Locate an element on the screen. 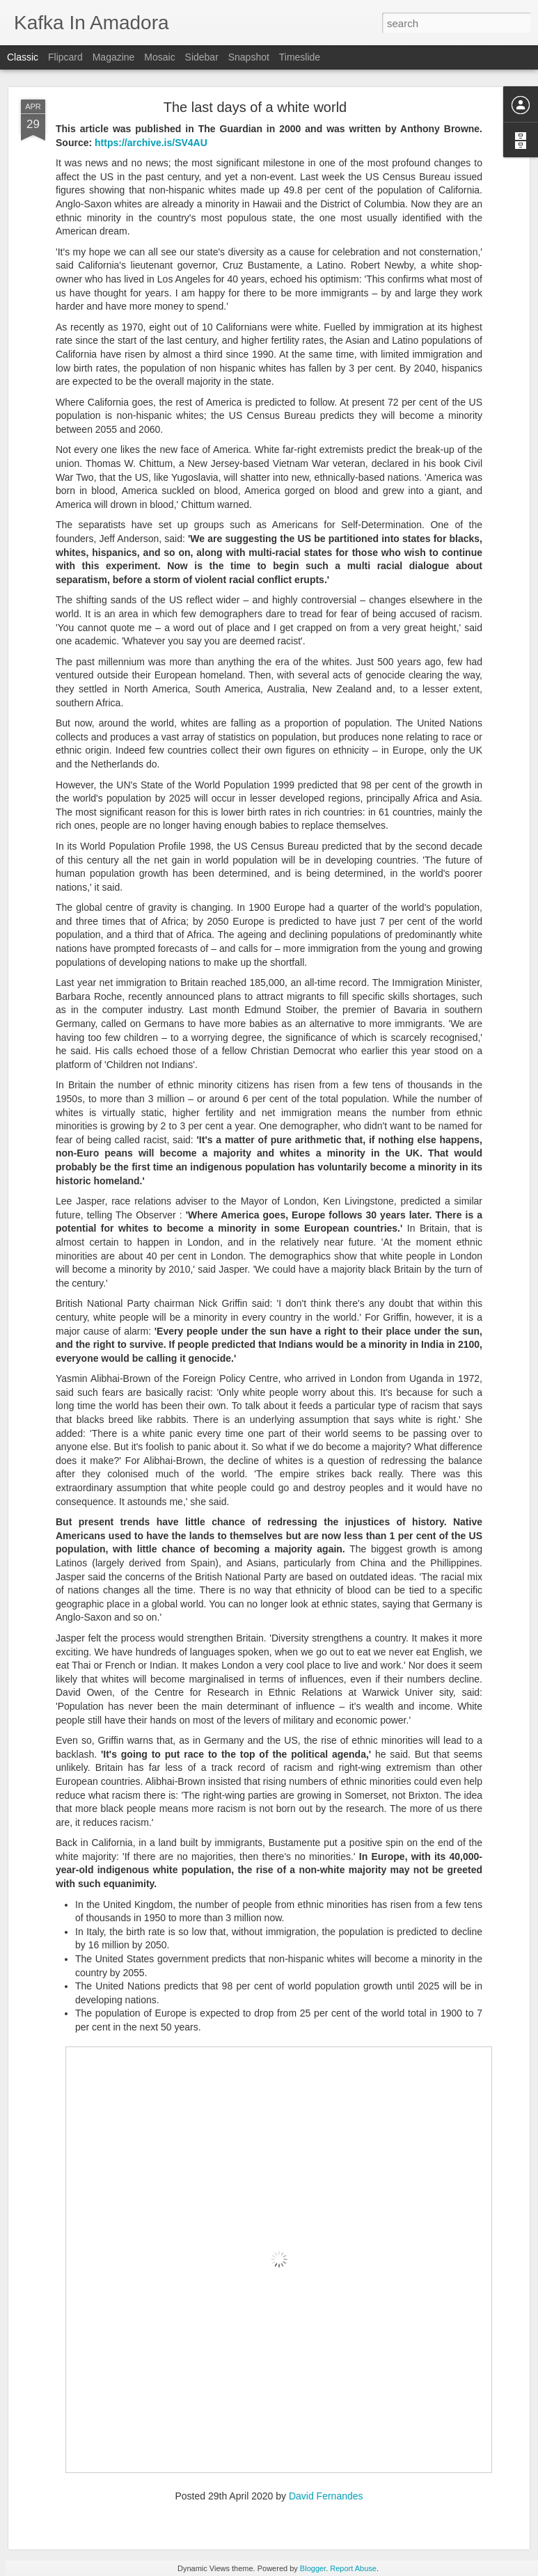  Timeslide is located at coordinates (299, 57).